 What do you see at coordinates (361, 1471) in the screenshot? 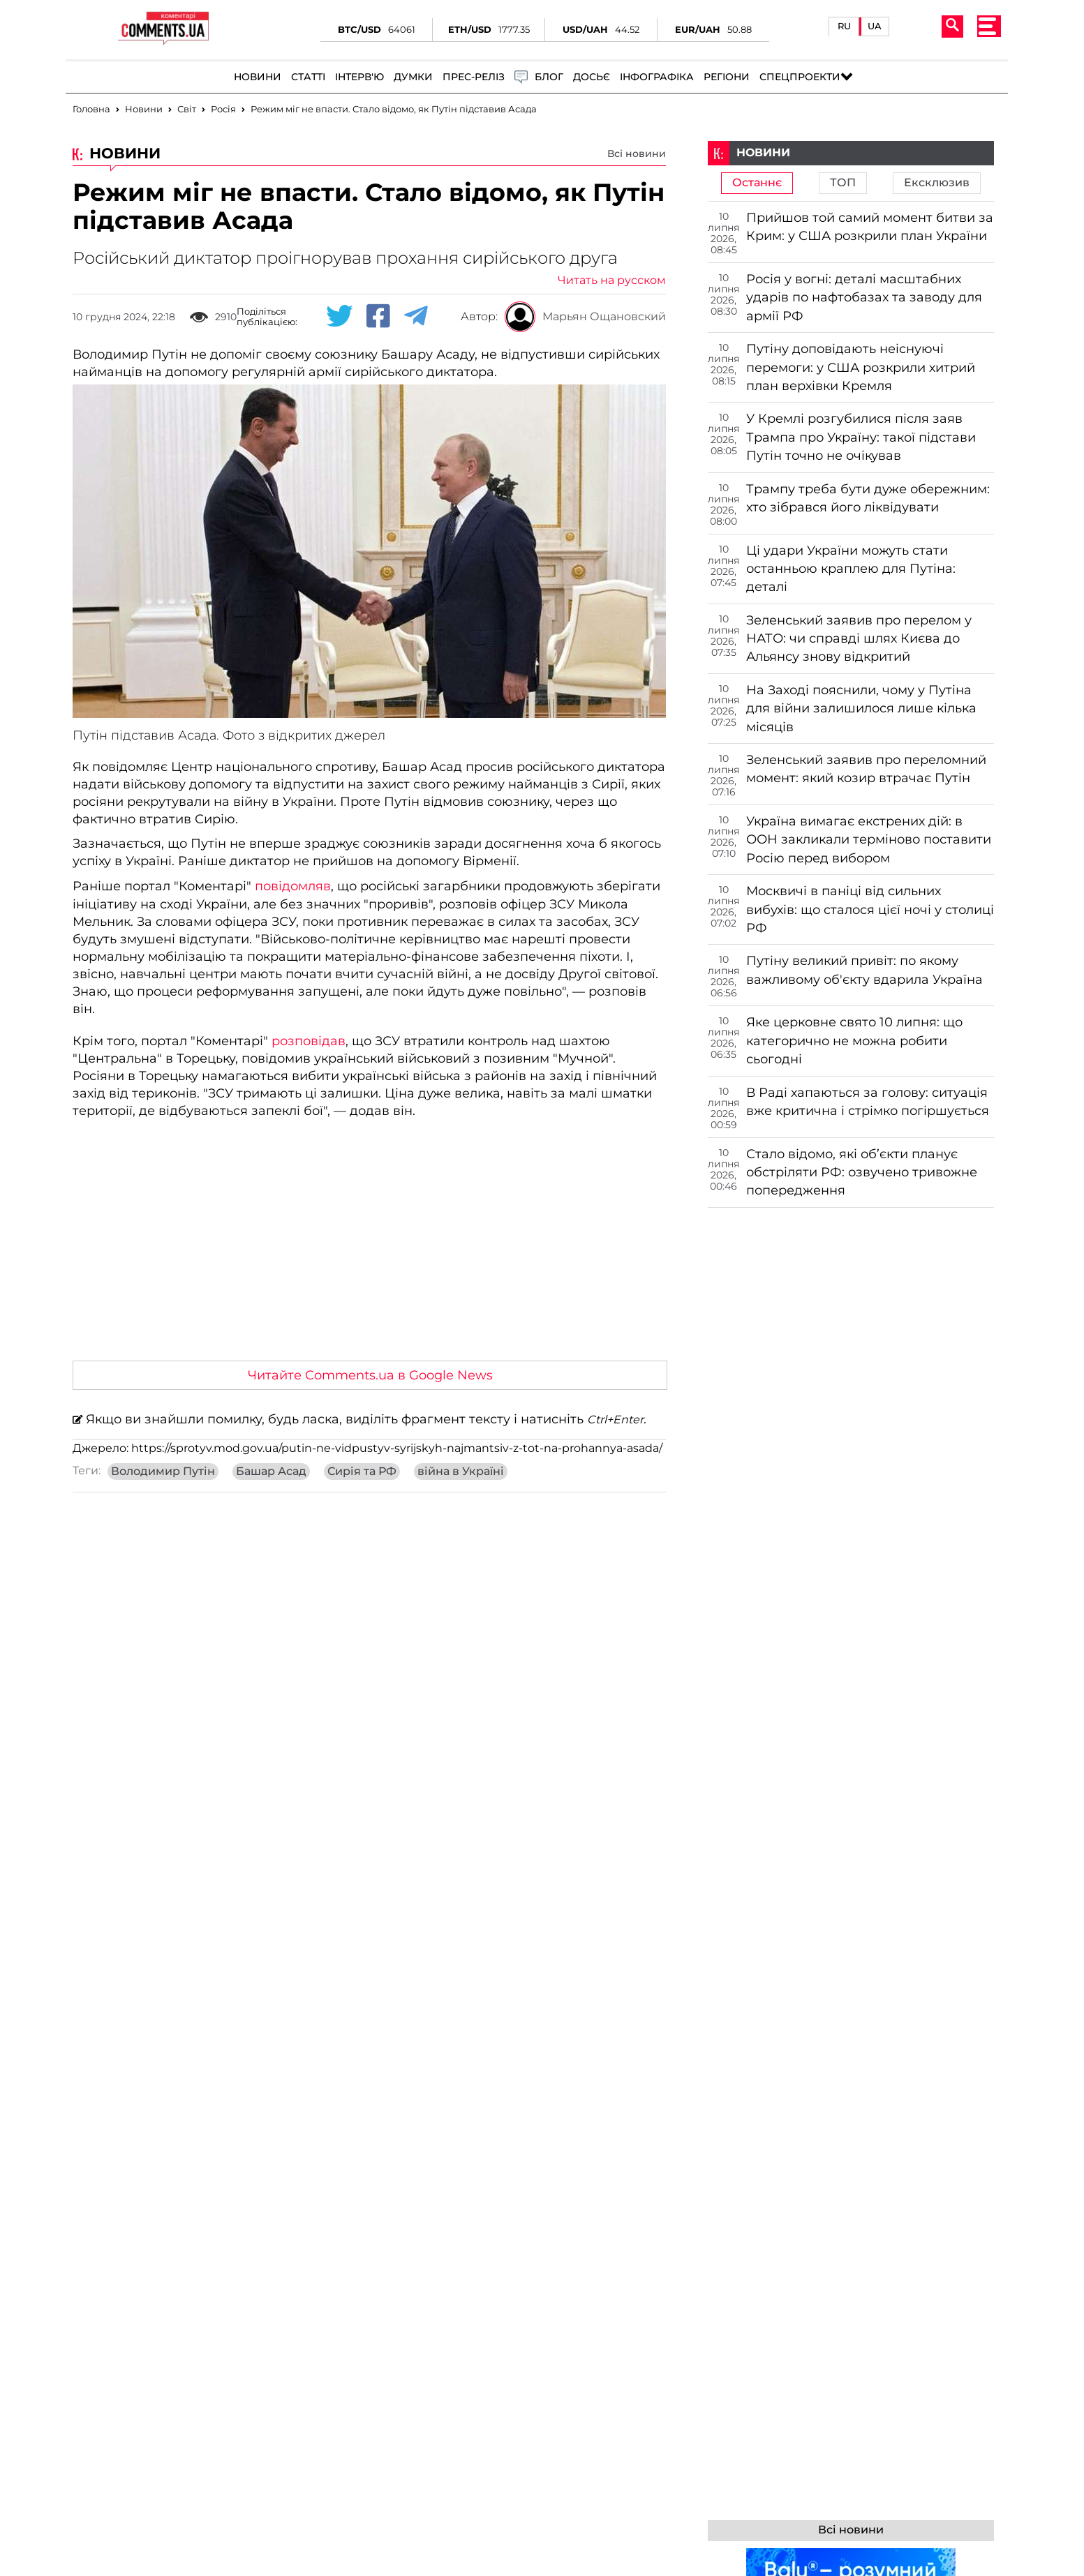
I see `Сирія та РФ` at bounding box center [361, 1471].